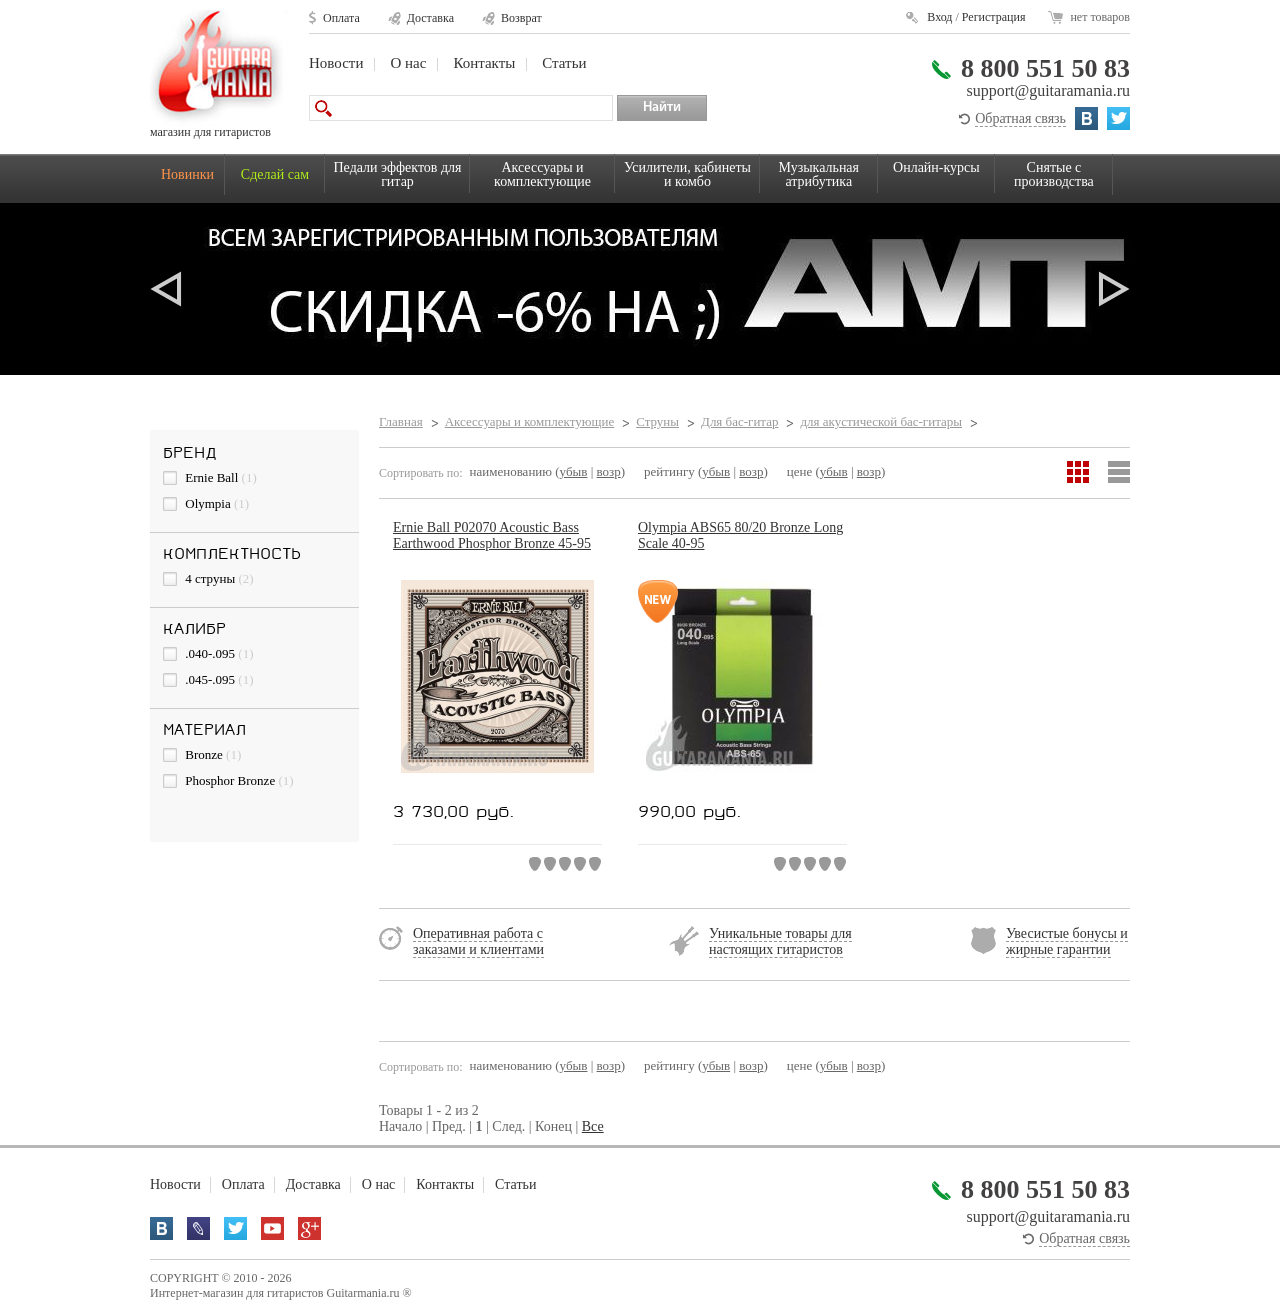 The image size is (1280, 1314). What do you see at coordinates (275, 174) in the screenshot?
I see `Сделай сам` at bounding box center [275, 174].